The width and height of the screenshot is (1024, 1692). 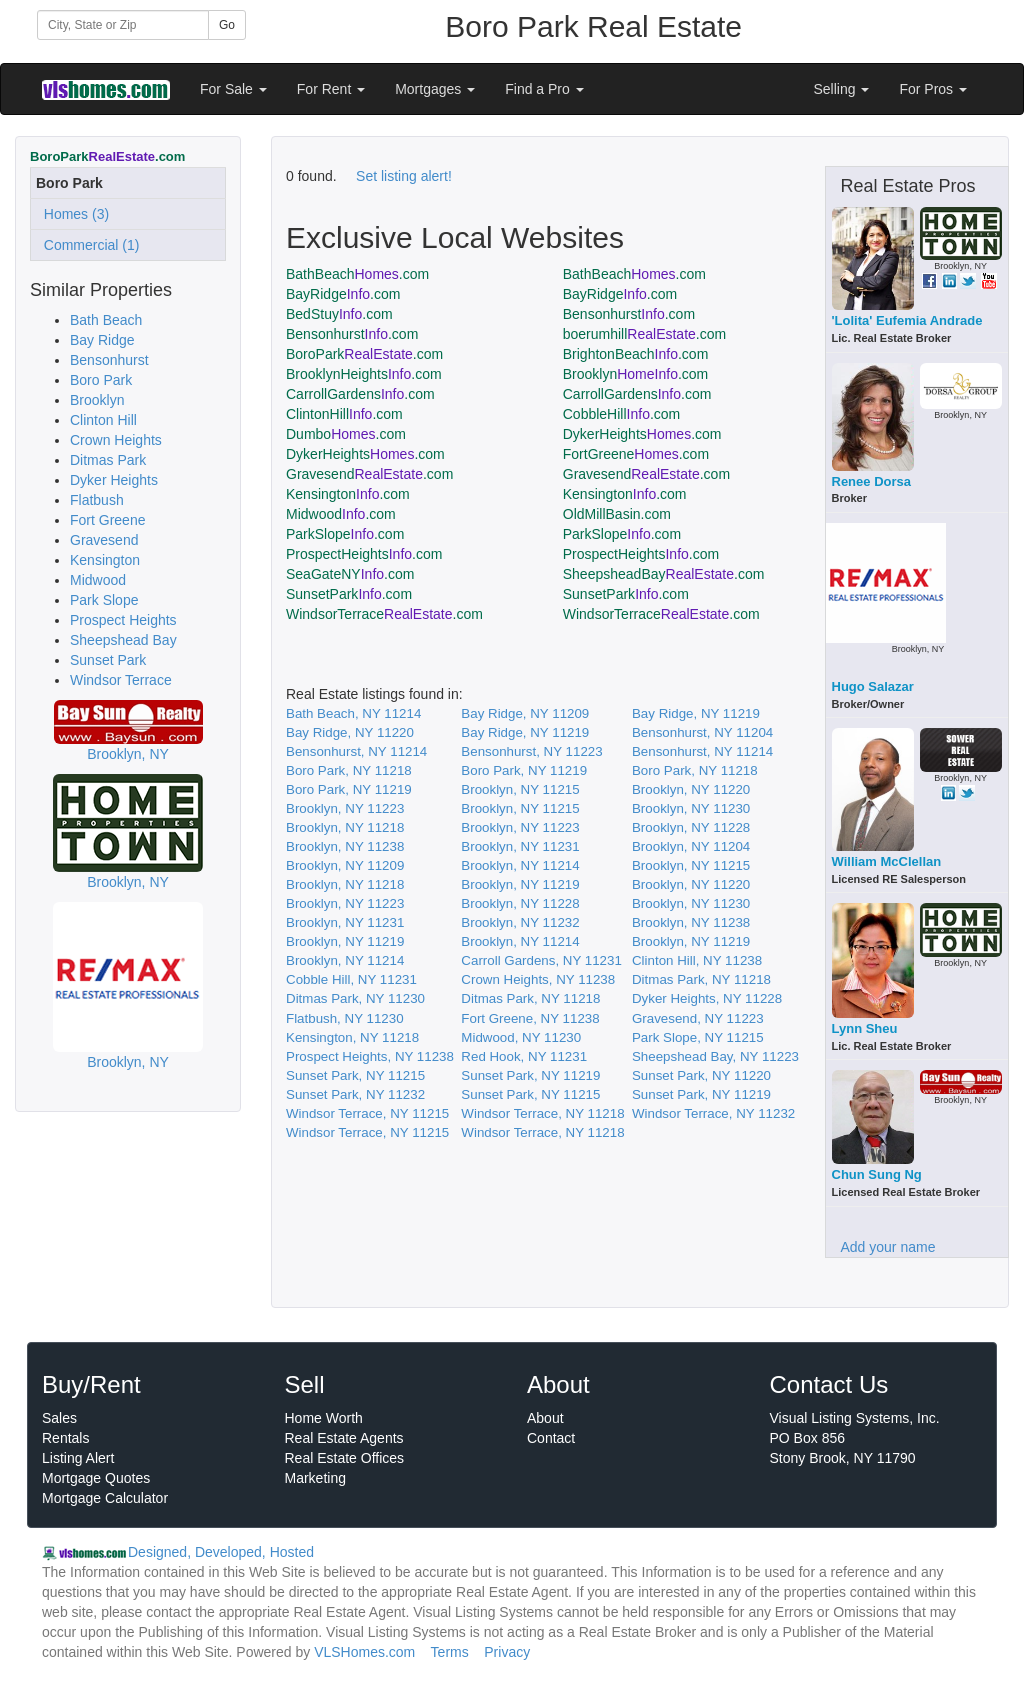 I want to click on Gravesend, NY 11223, so click(x=698, y=1018).